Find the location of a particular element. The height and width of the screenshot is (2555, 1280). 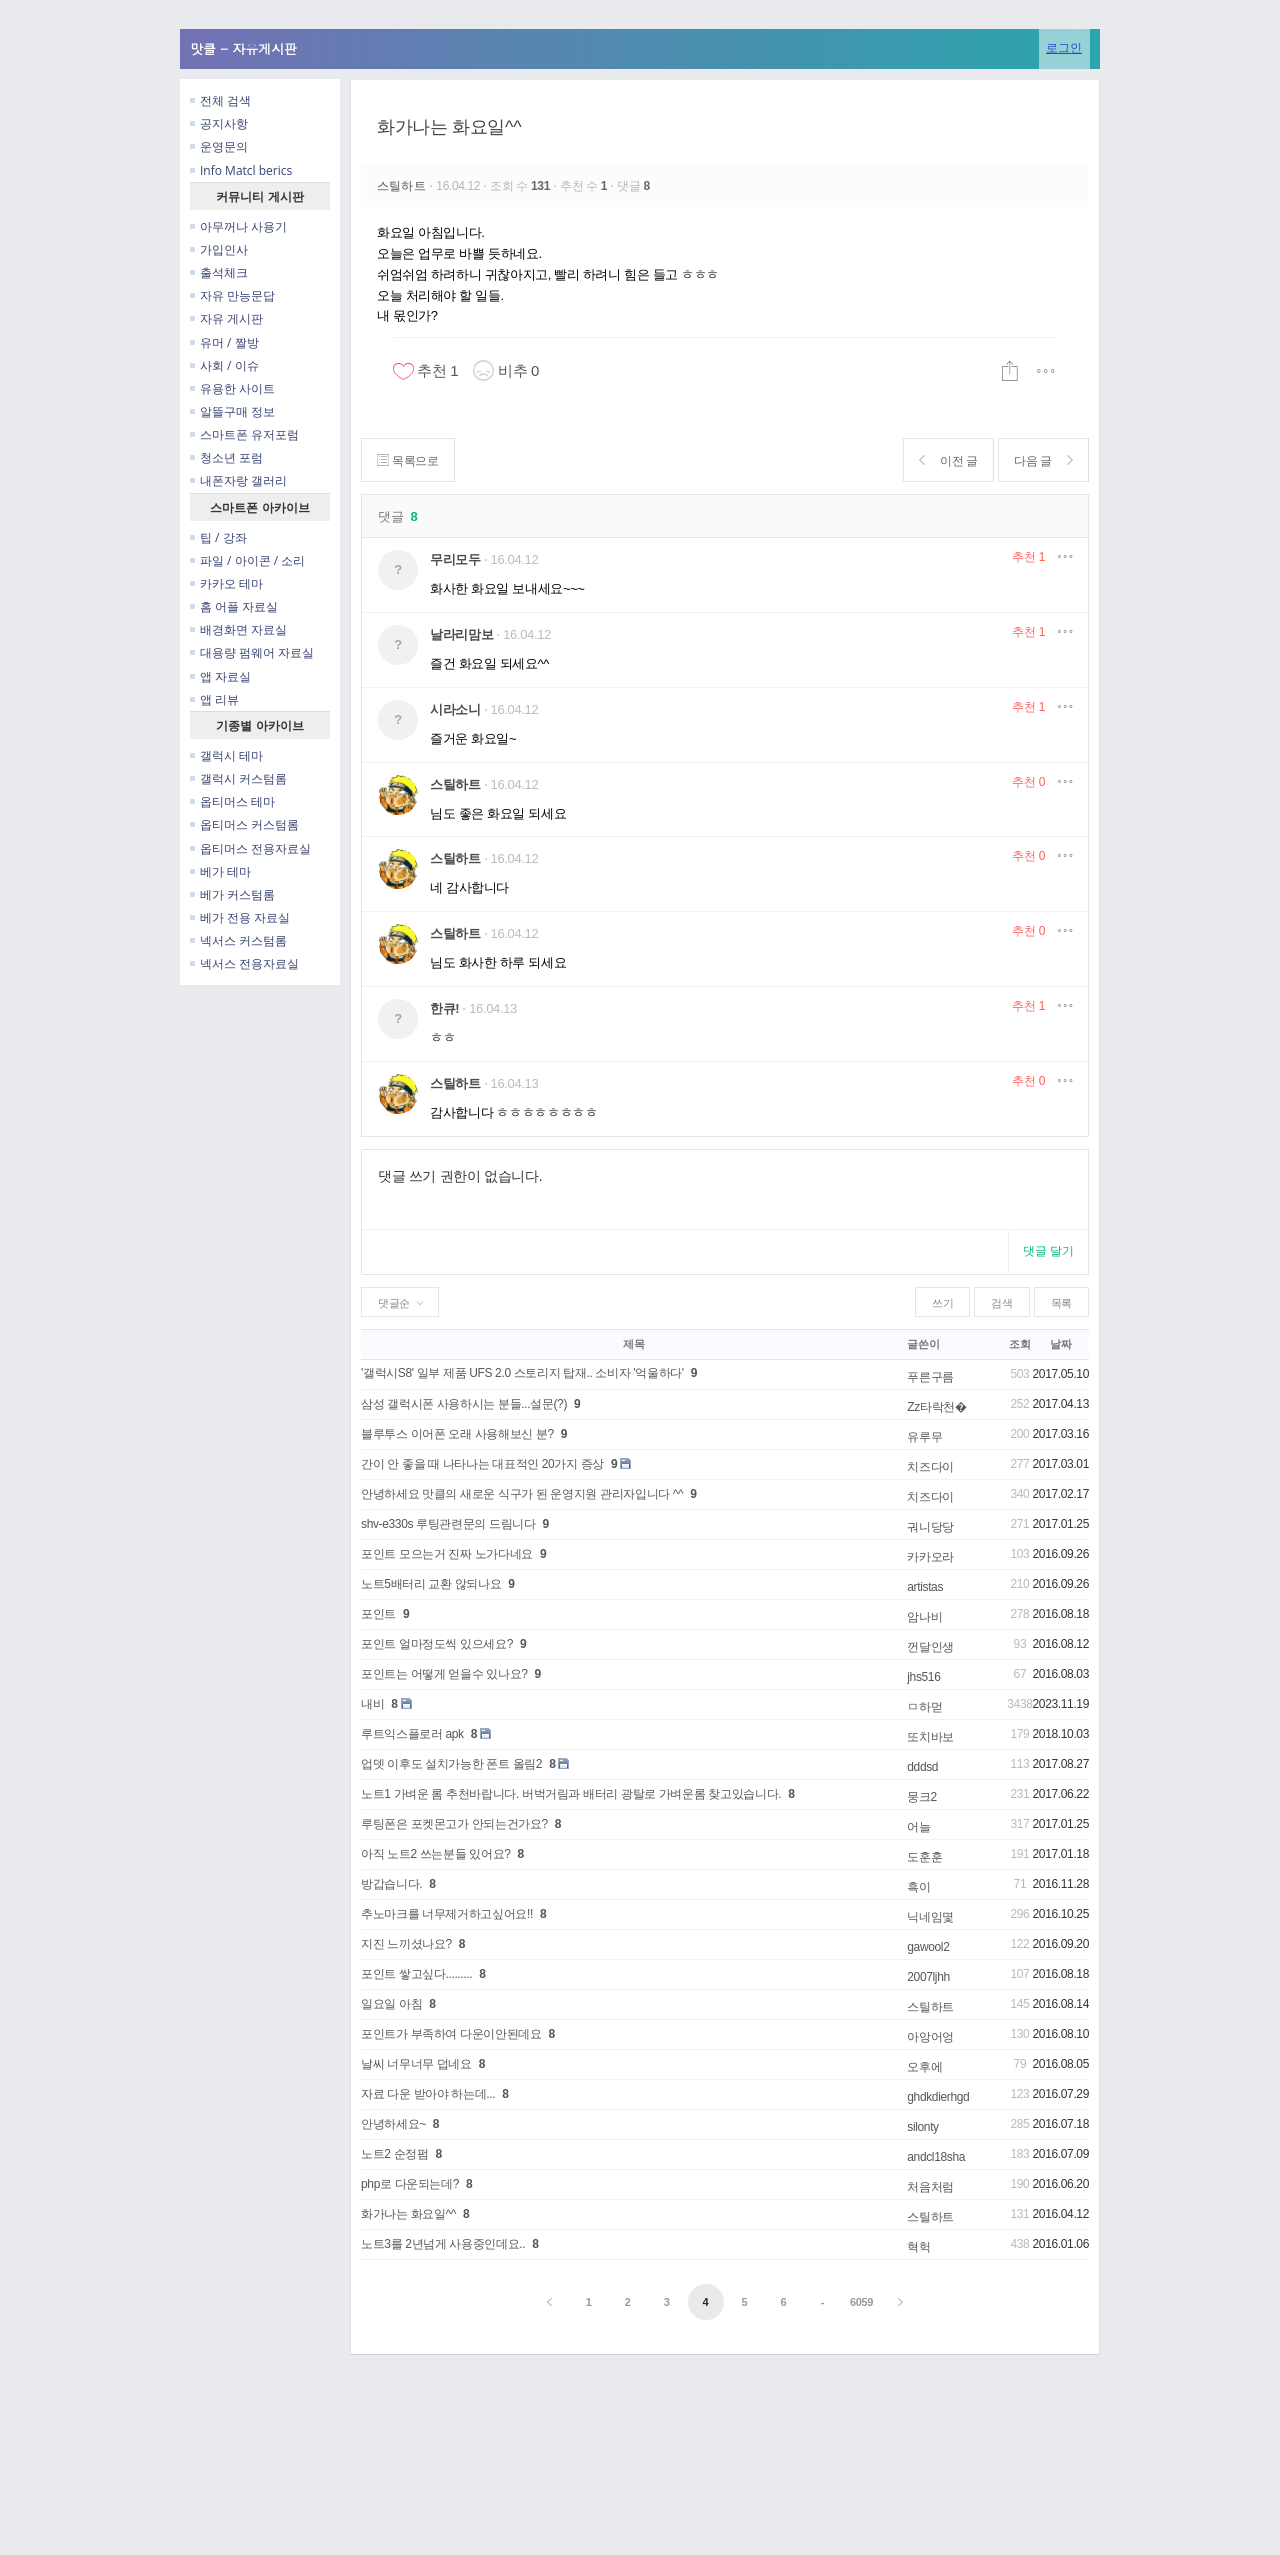

ghdkdierhgd is located at coordinates (938, 2097).